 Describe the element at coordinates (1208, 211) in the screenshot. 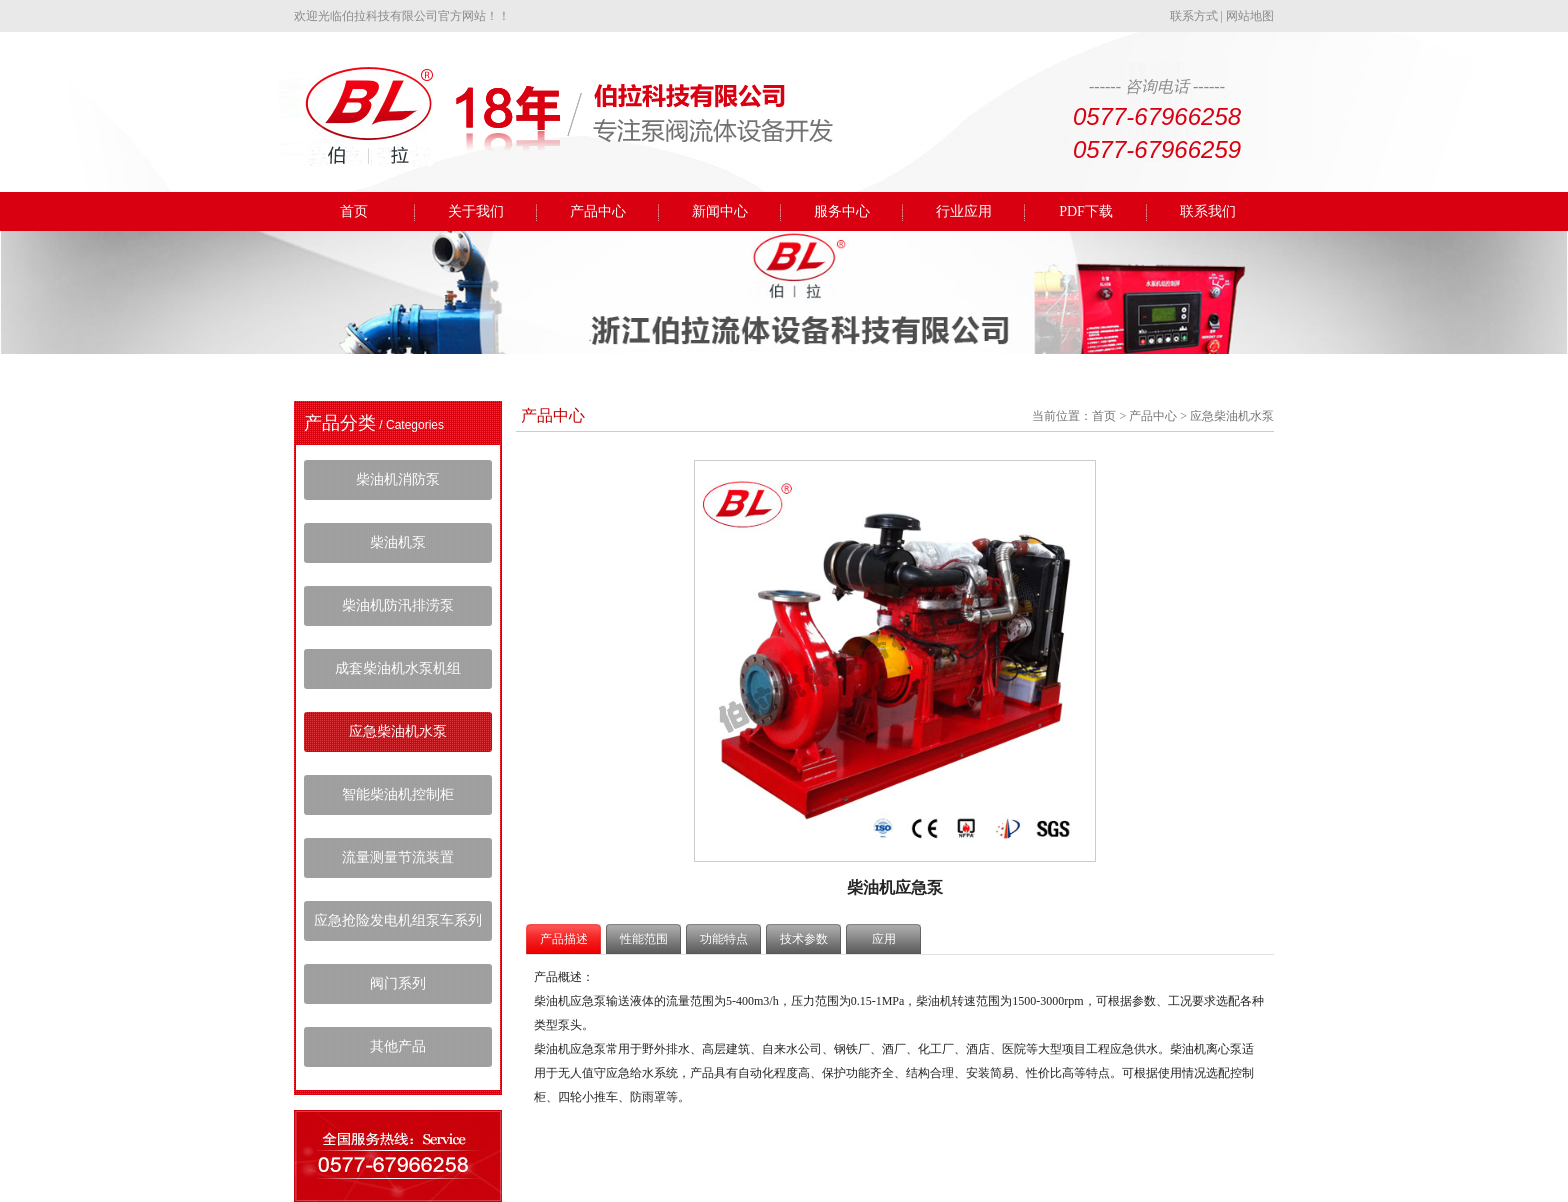

I see `联系我们` at that location.